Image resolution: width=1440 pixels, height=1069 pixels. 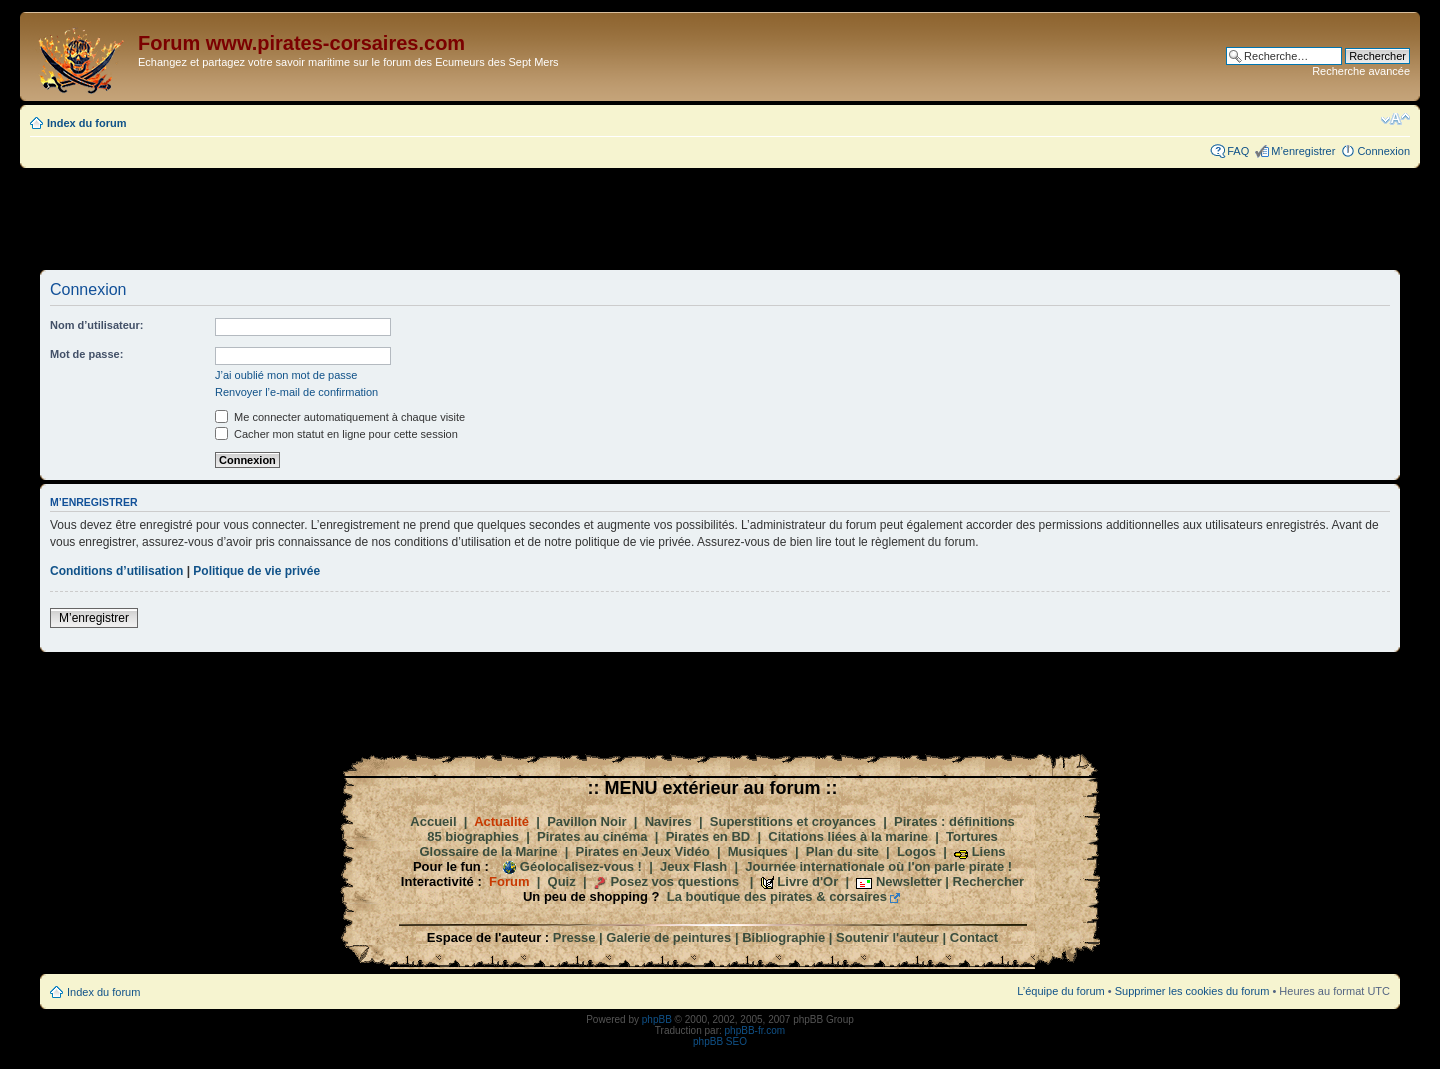 I want to click on L’équipe du forum, so click(x=1060, y=991).